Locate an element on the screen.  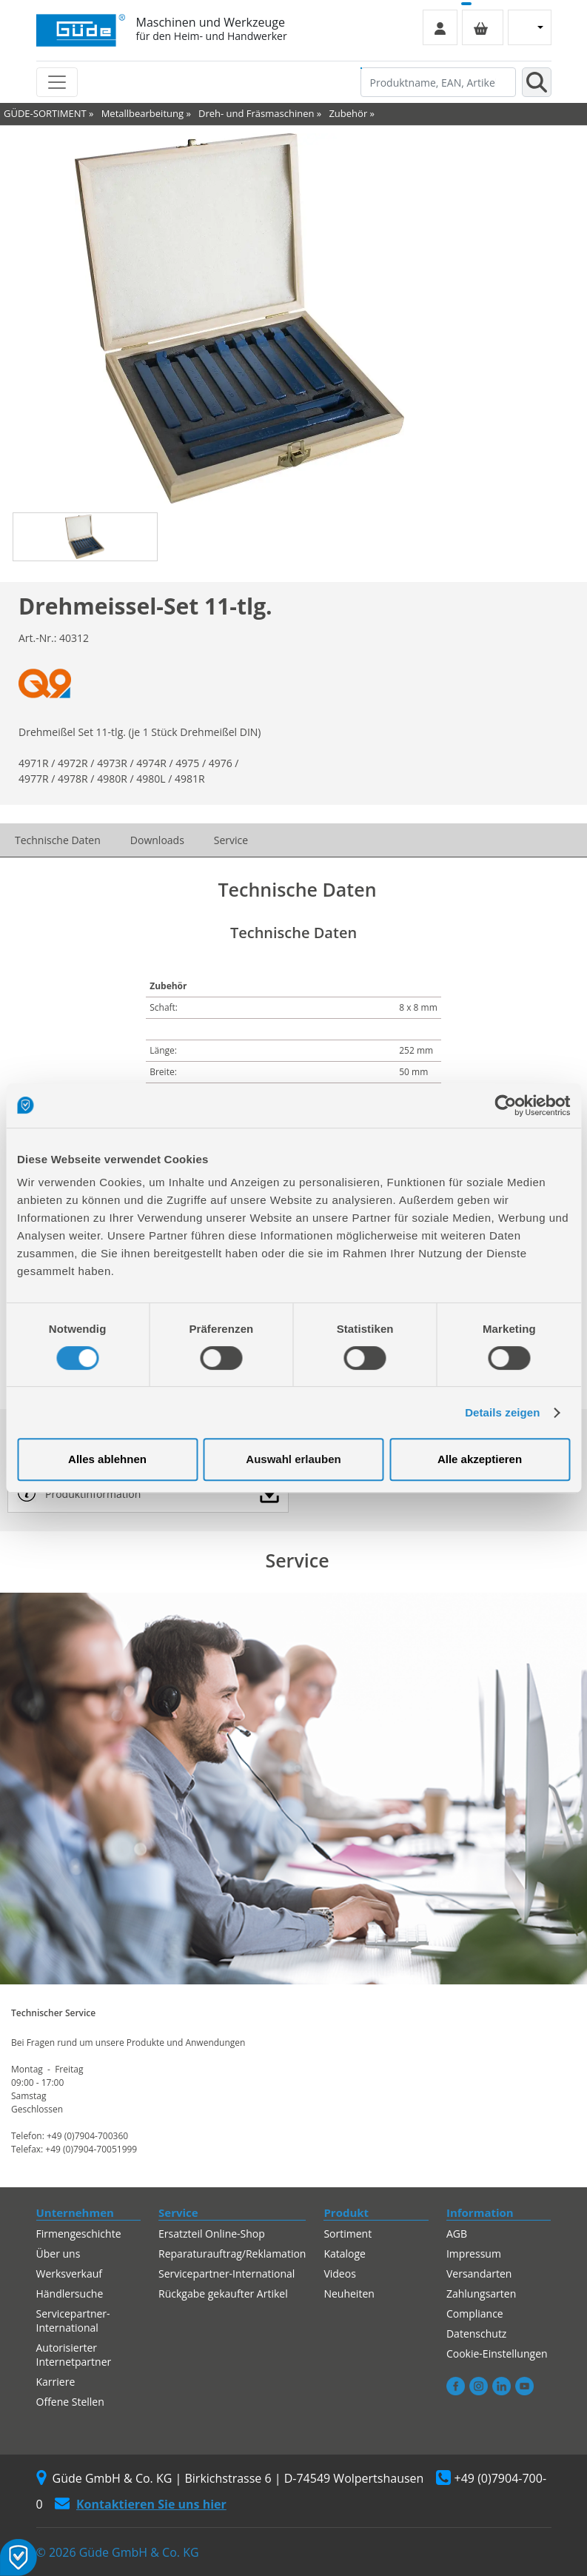
Reparaturauftrag/Reklamation is located at coordinates (232, 2254).